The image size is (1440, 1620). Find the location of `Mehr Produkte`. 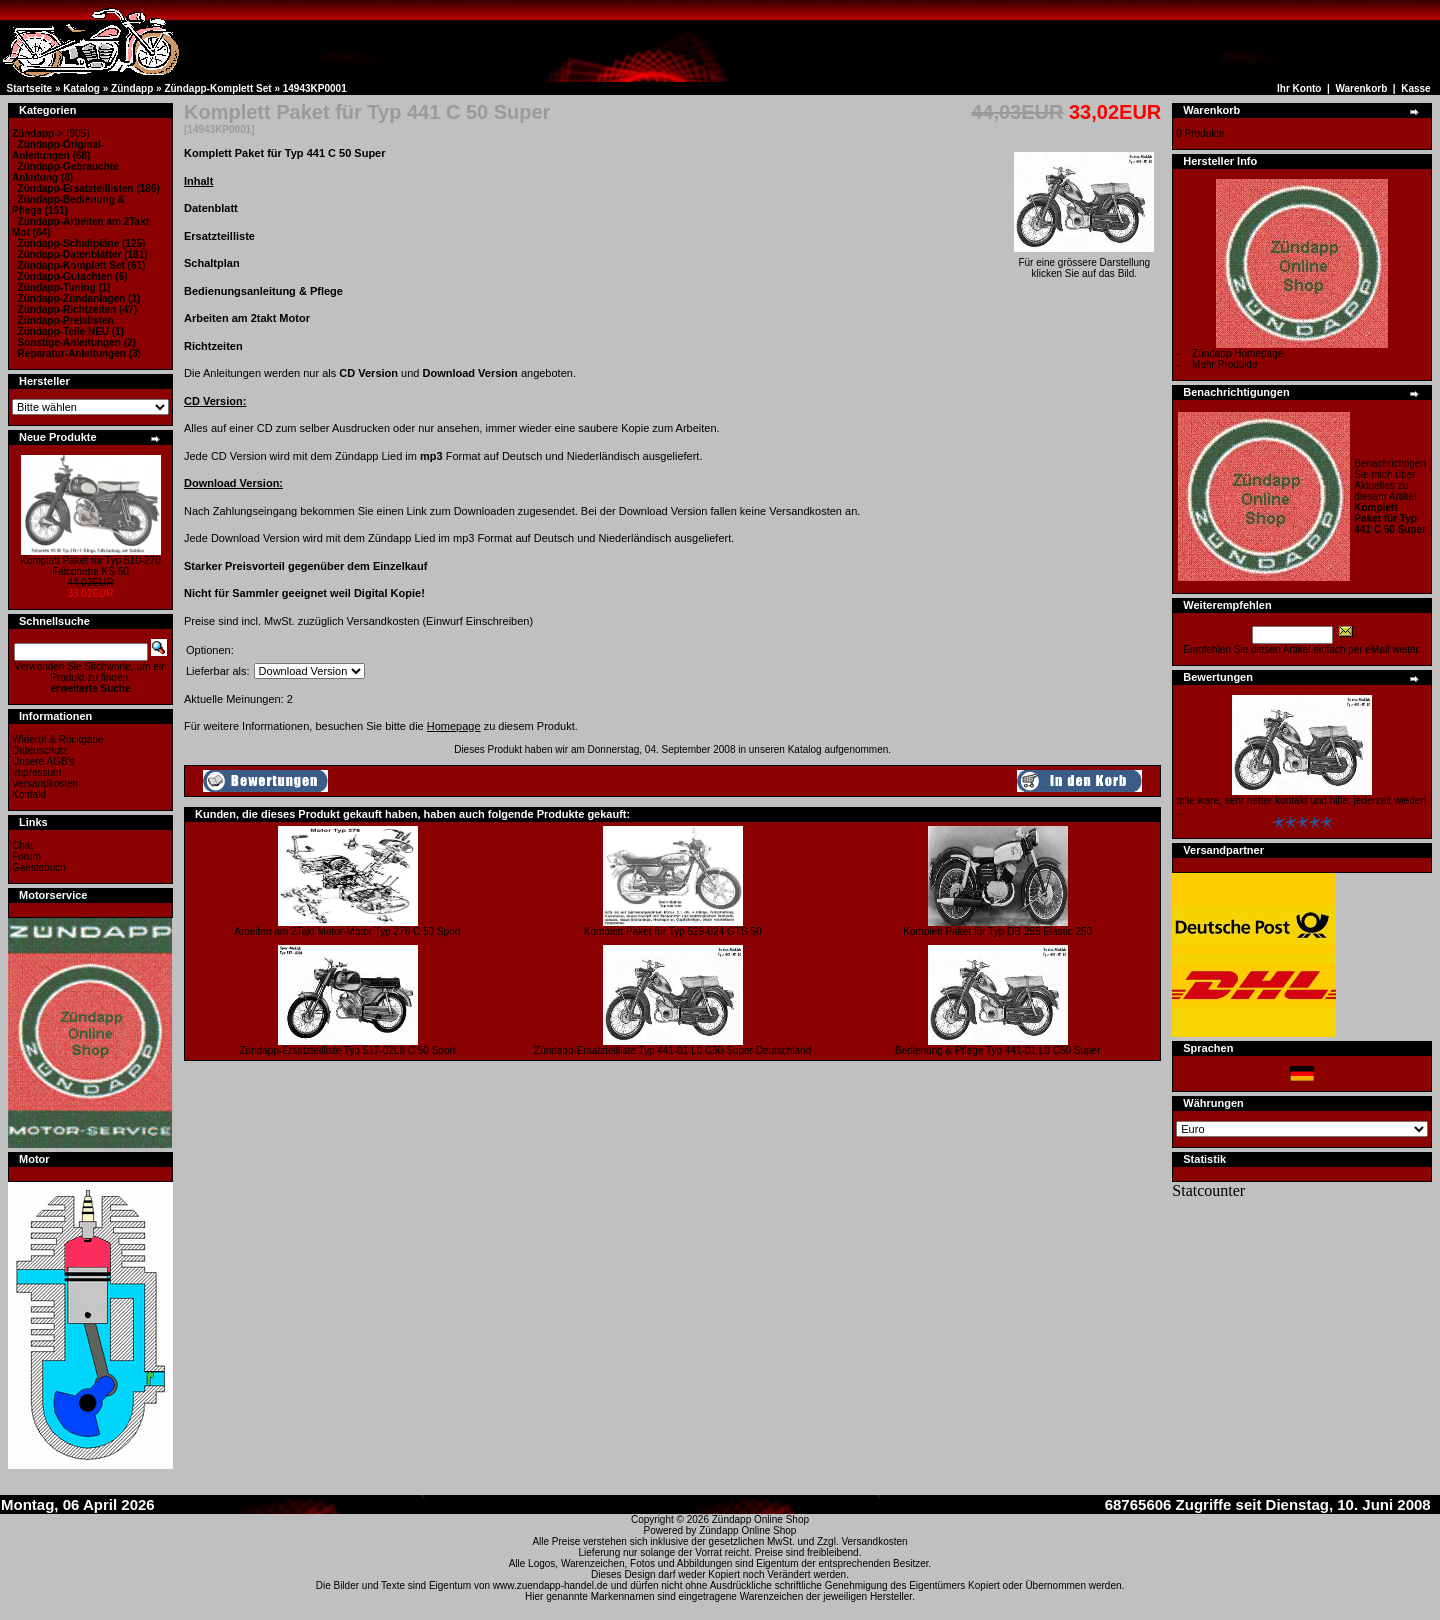

Mehr Produkte is located at coordinates (1225, 364).